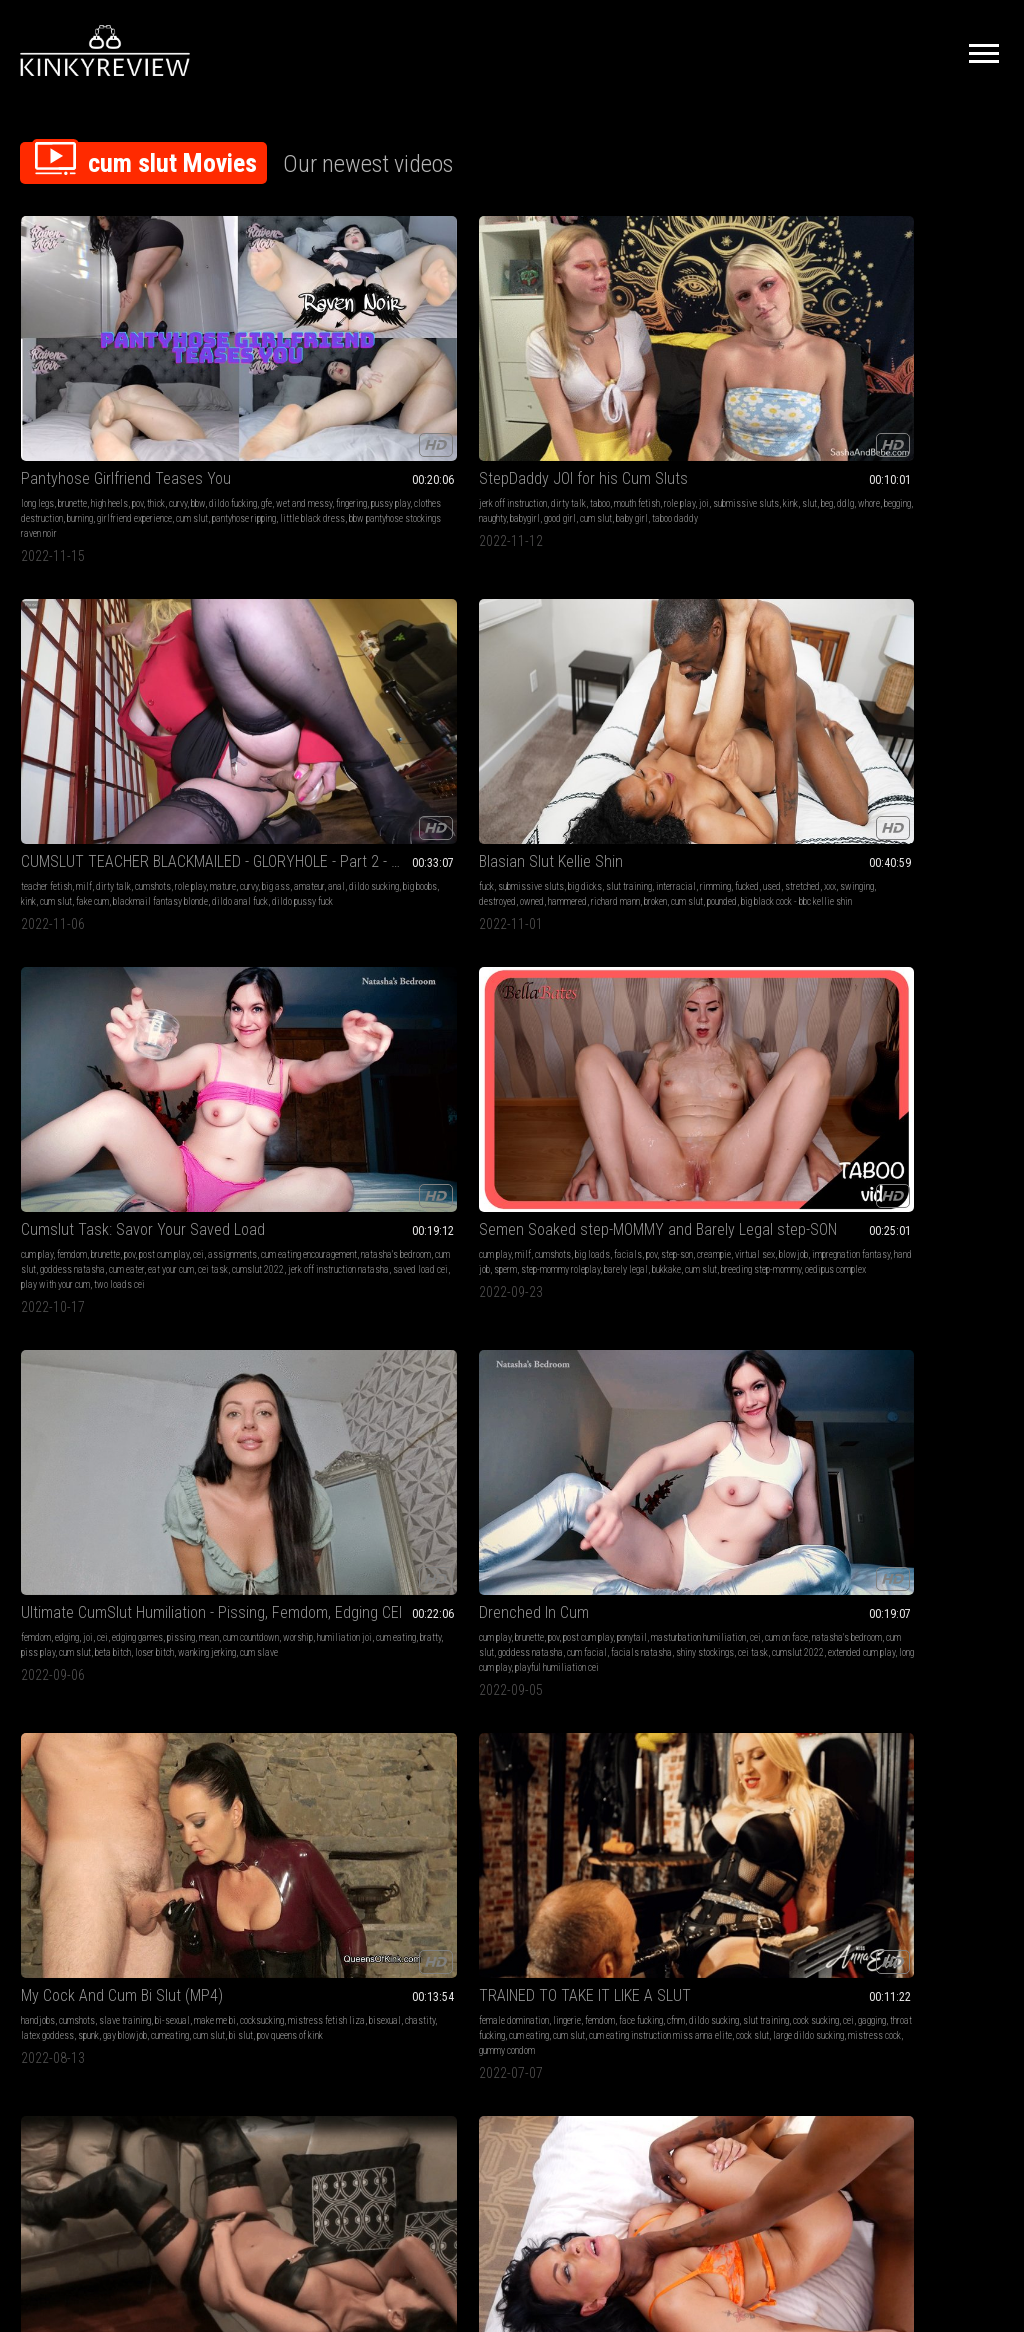 The width and height of the screenshot is (1024, 2332). What do you see at coordinates (962, 1523) in the screenshot?
I see `tv kinky natasha` at bounding box center [962, 1523].